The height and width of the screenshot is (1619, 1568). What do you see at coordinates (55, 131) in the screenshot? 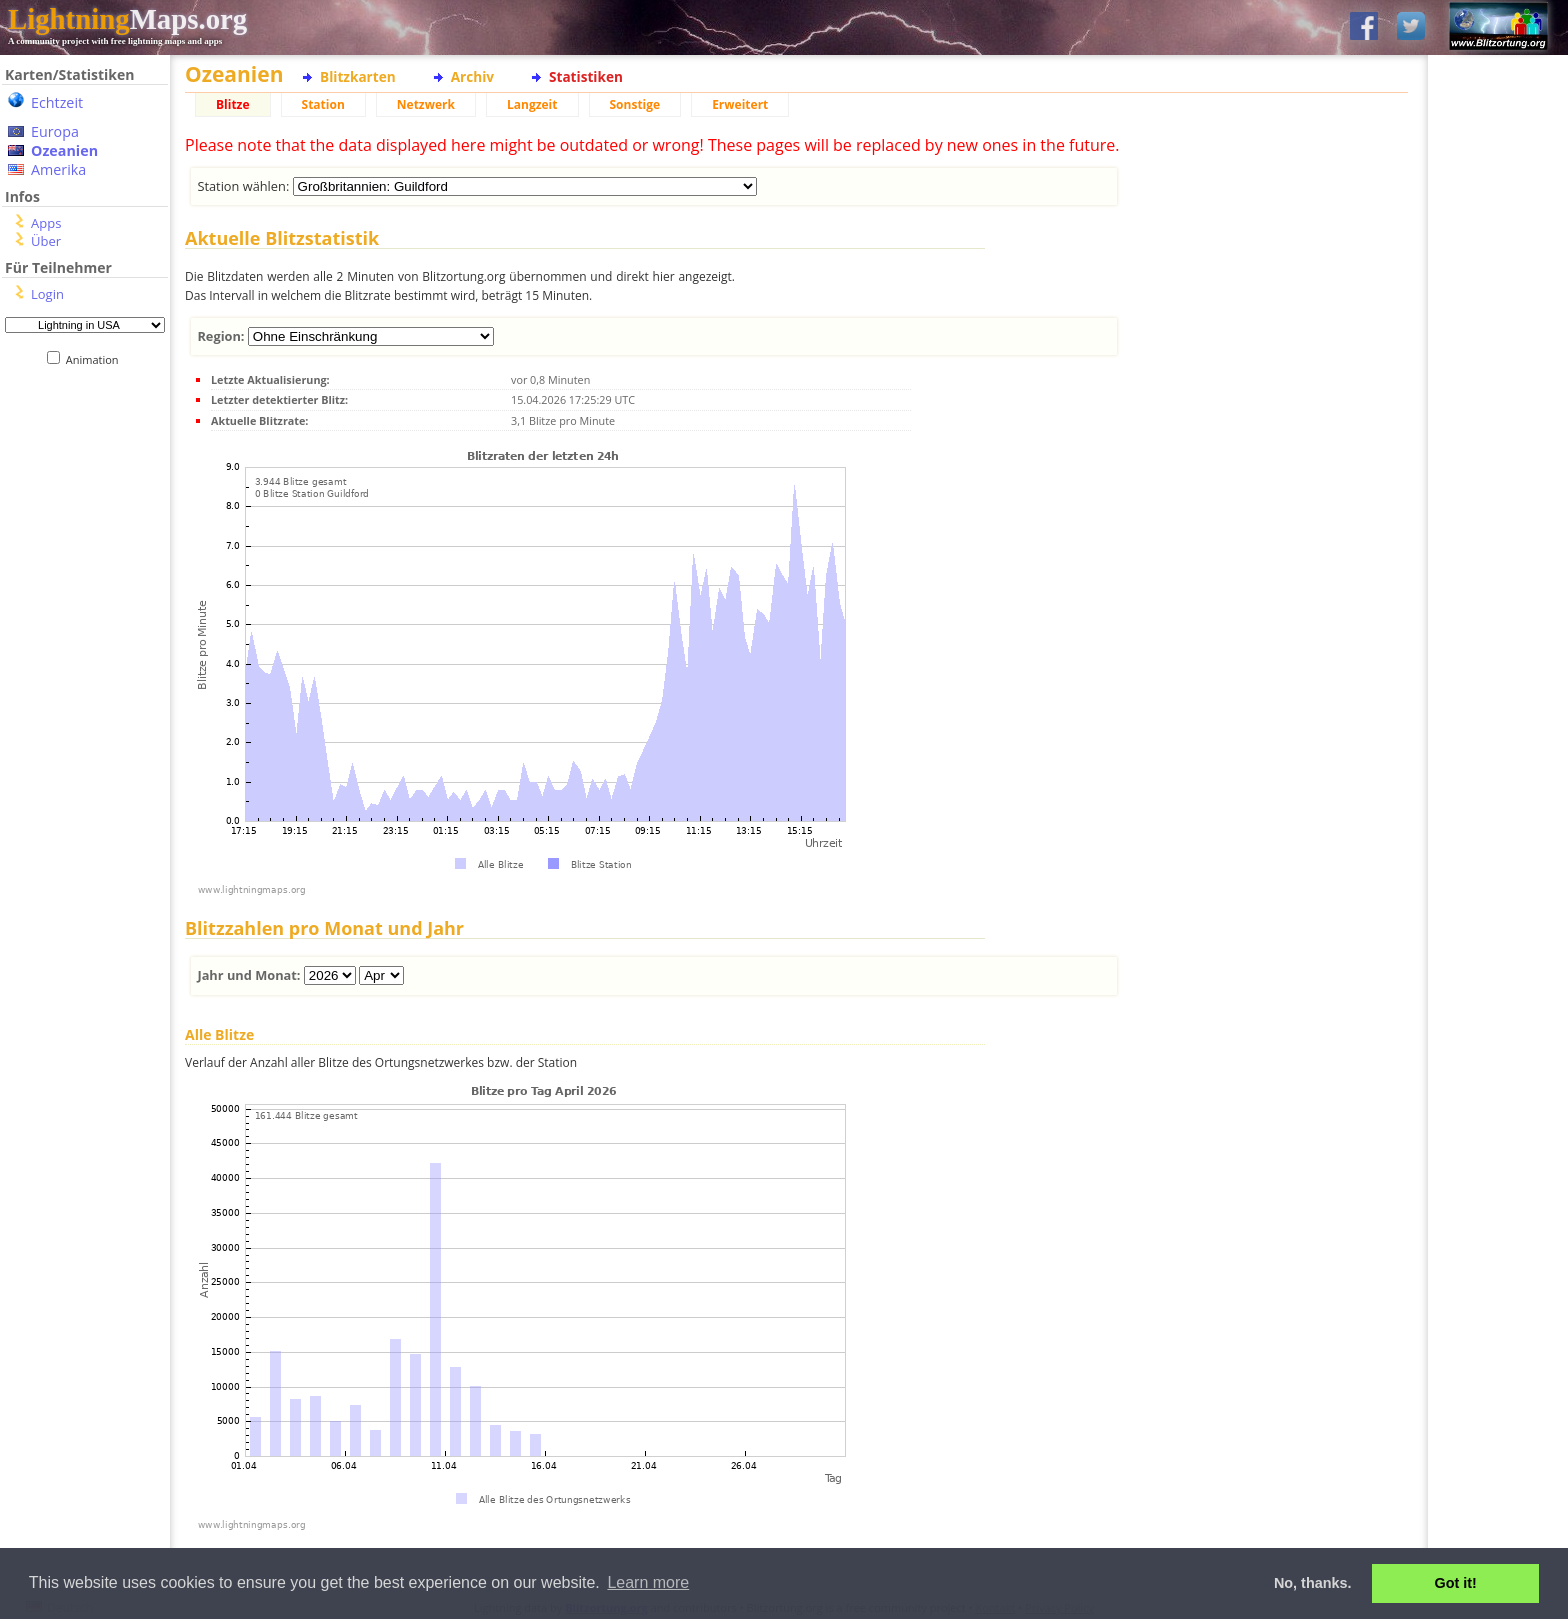
I see `Europa` at bounding box center [55, 131].